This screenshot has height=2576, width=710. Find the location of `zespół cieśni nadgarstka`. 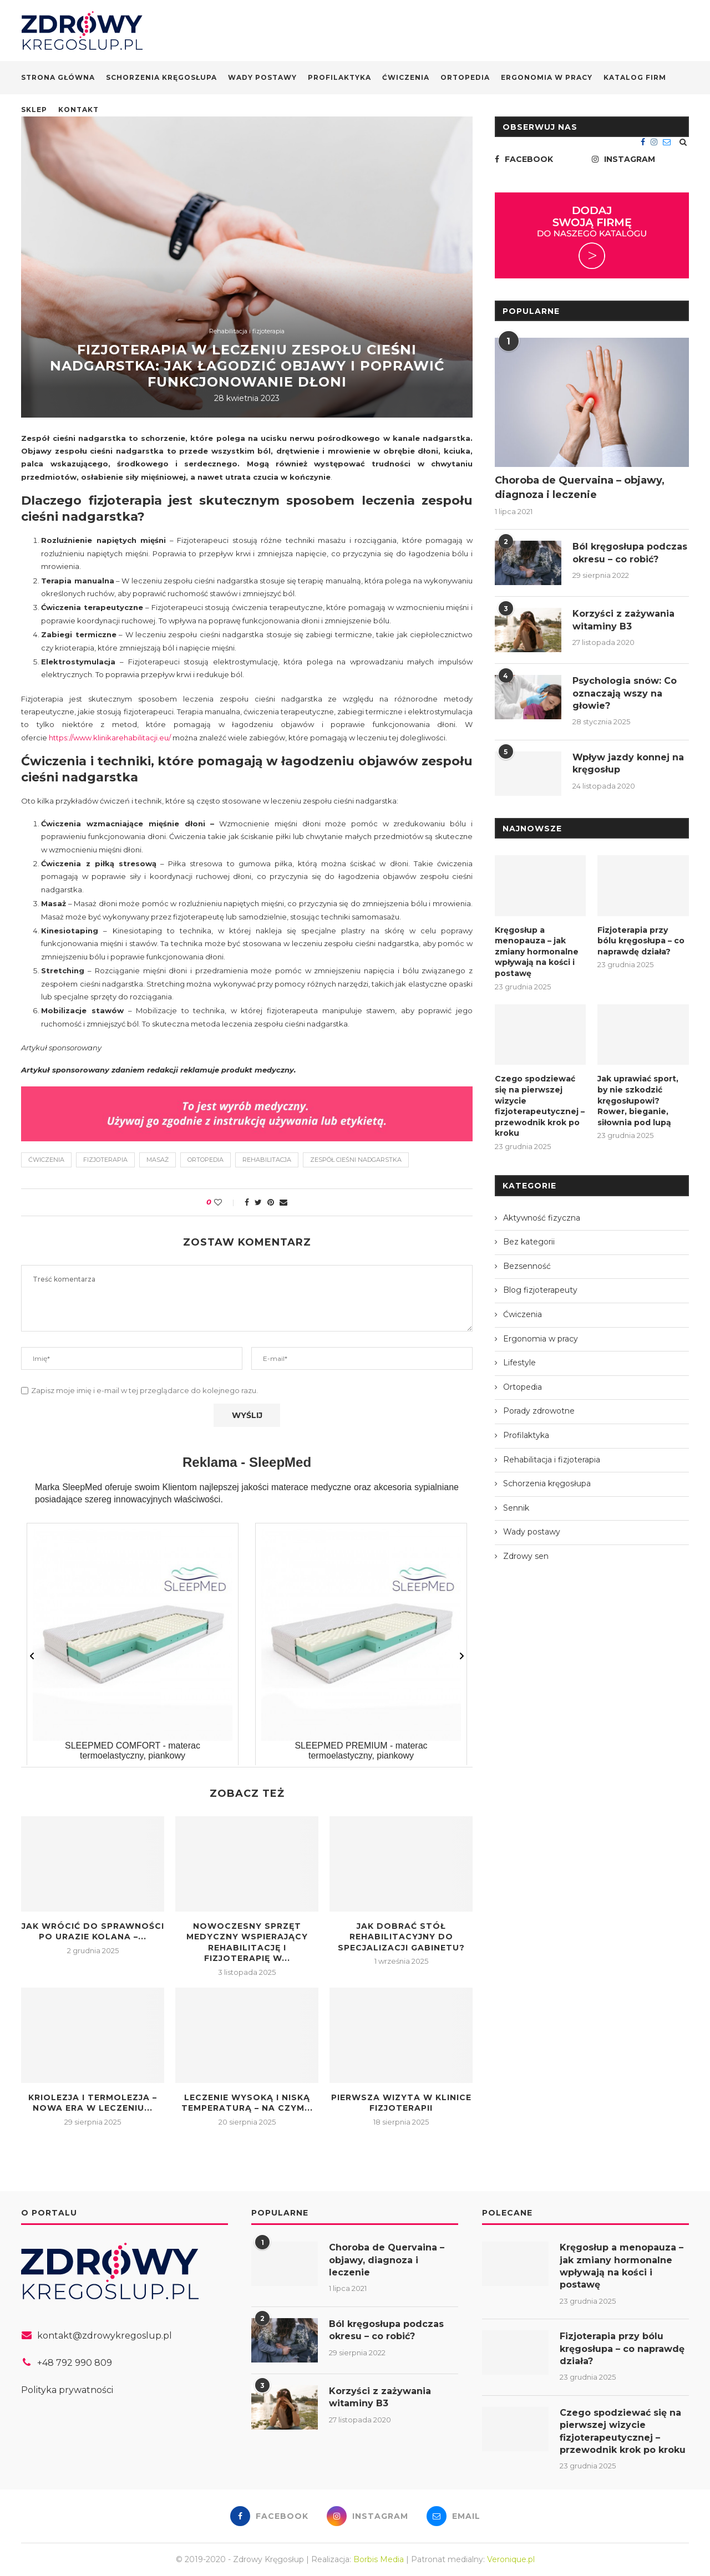

zespół cieśni nadgarstka is located at coordinates (356, 1159).